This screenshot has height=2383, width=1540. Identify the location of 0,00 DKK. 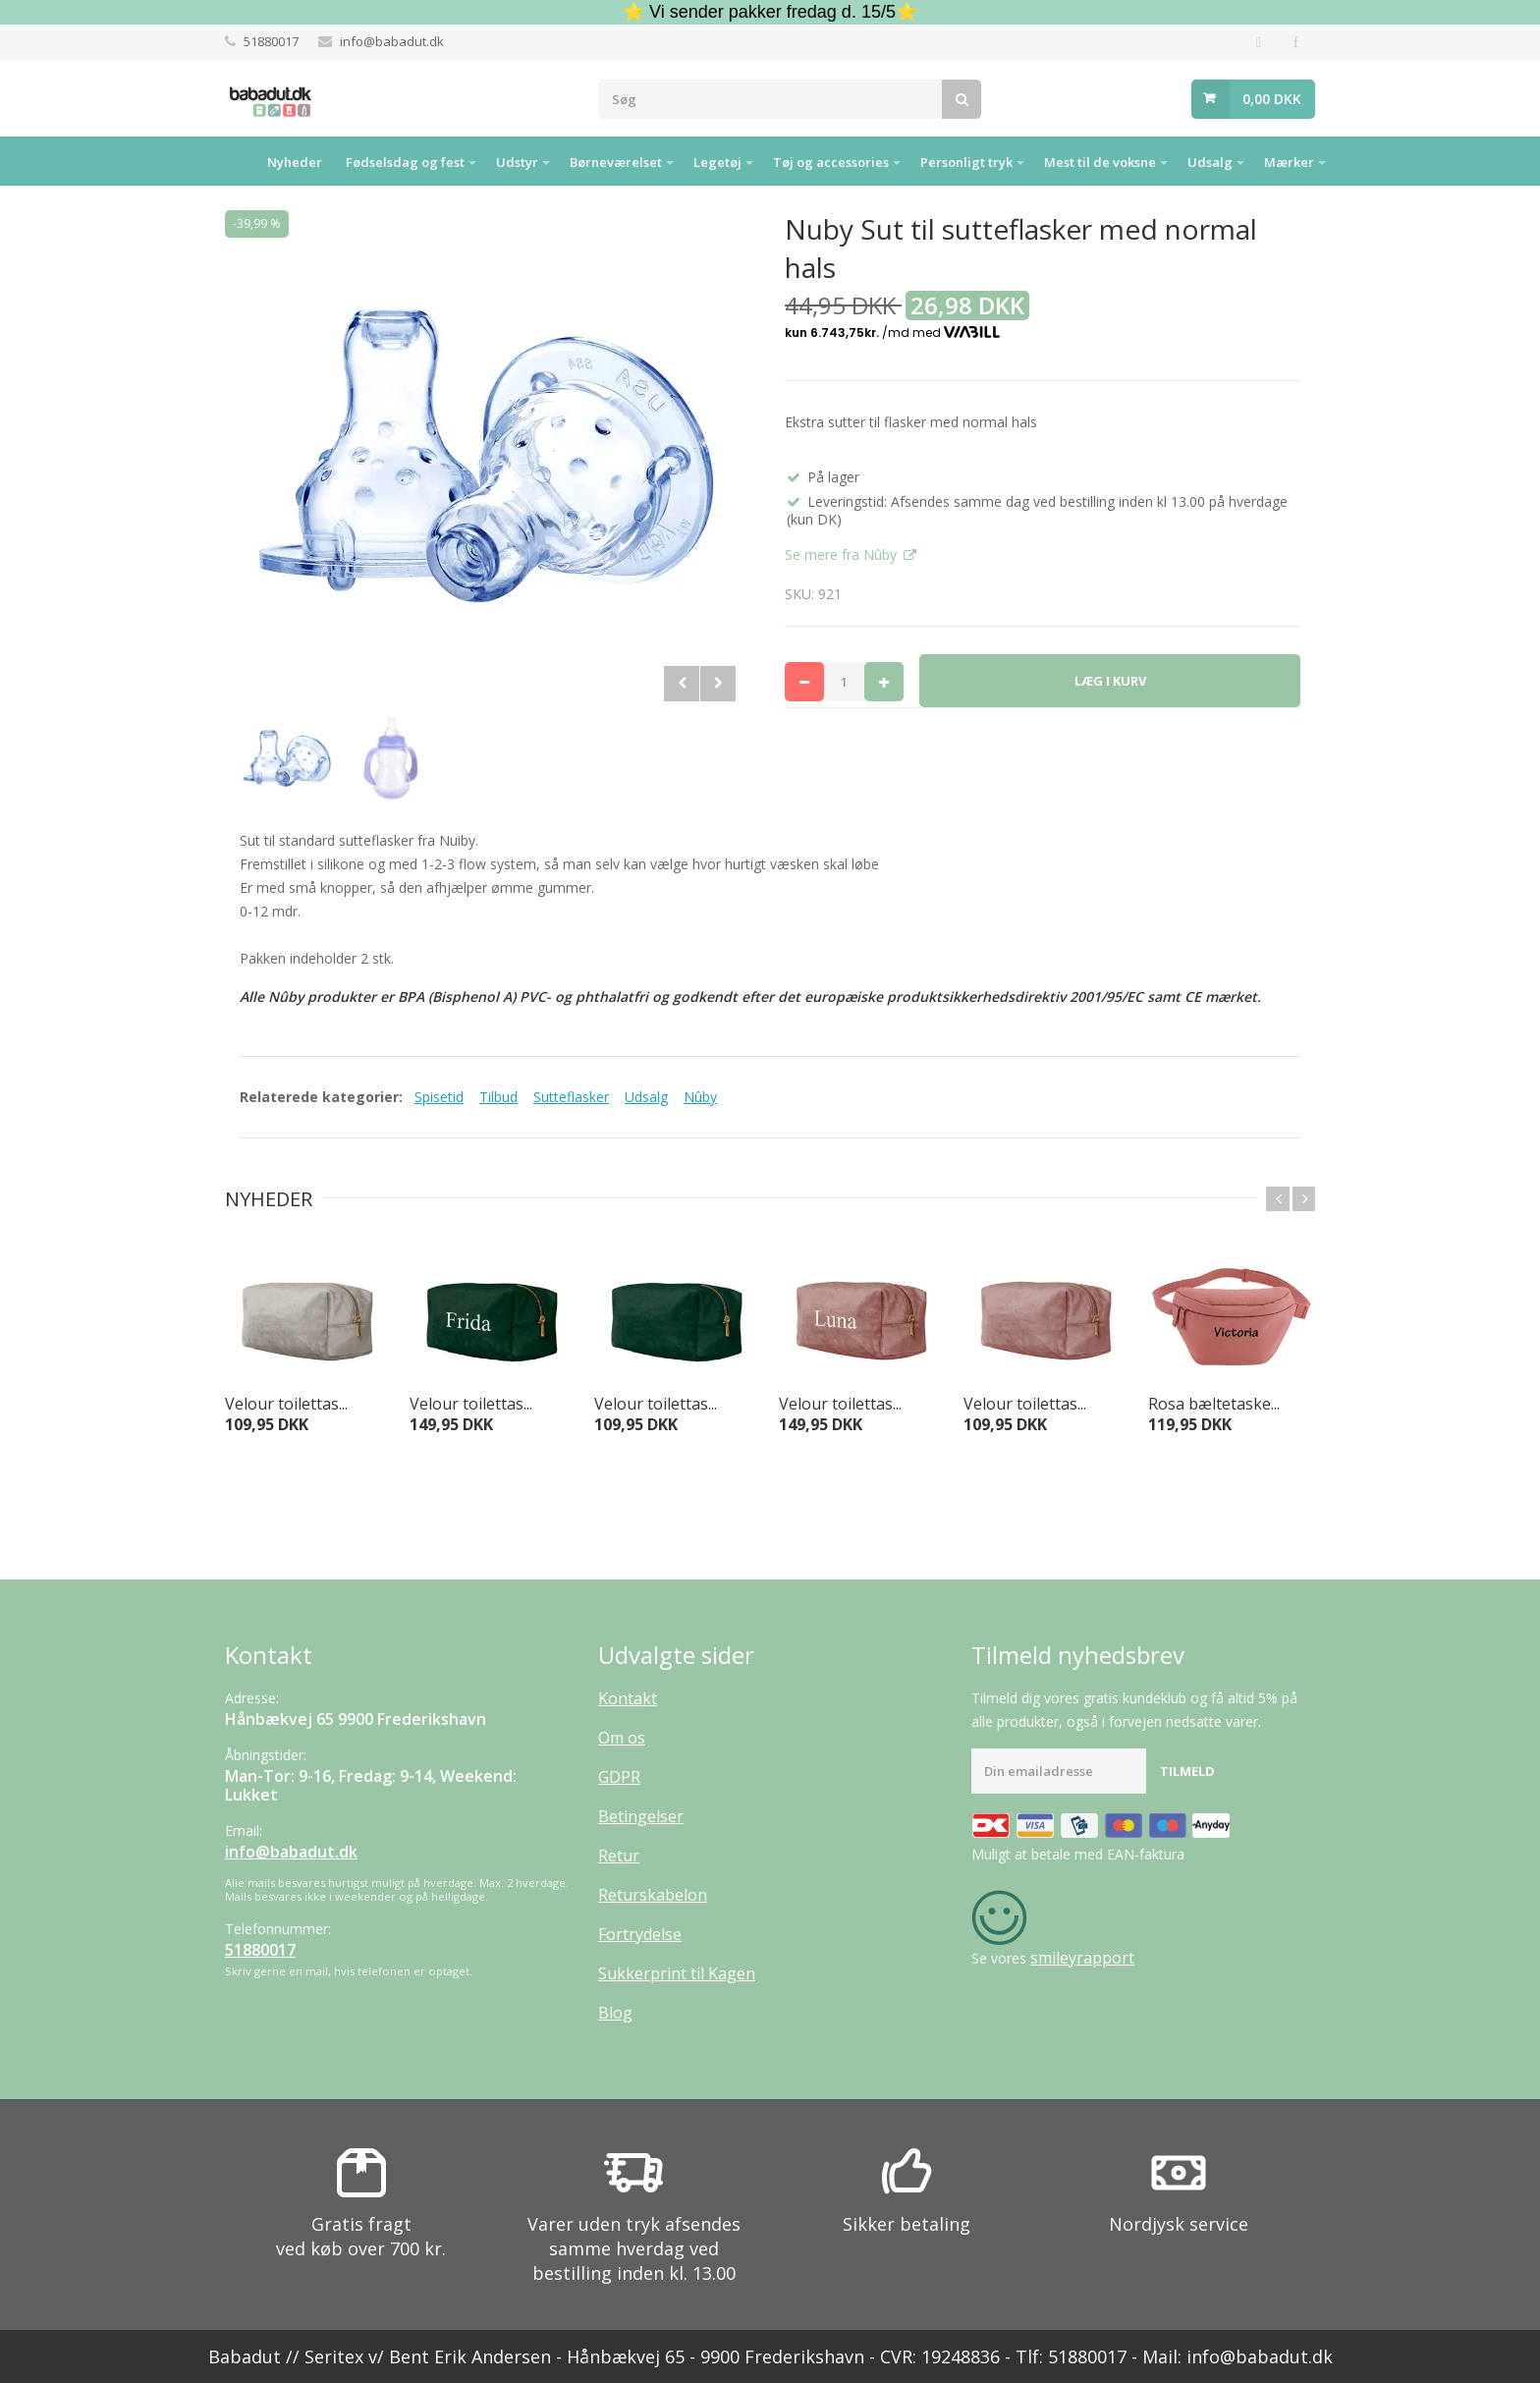
(1271, 98).